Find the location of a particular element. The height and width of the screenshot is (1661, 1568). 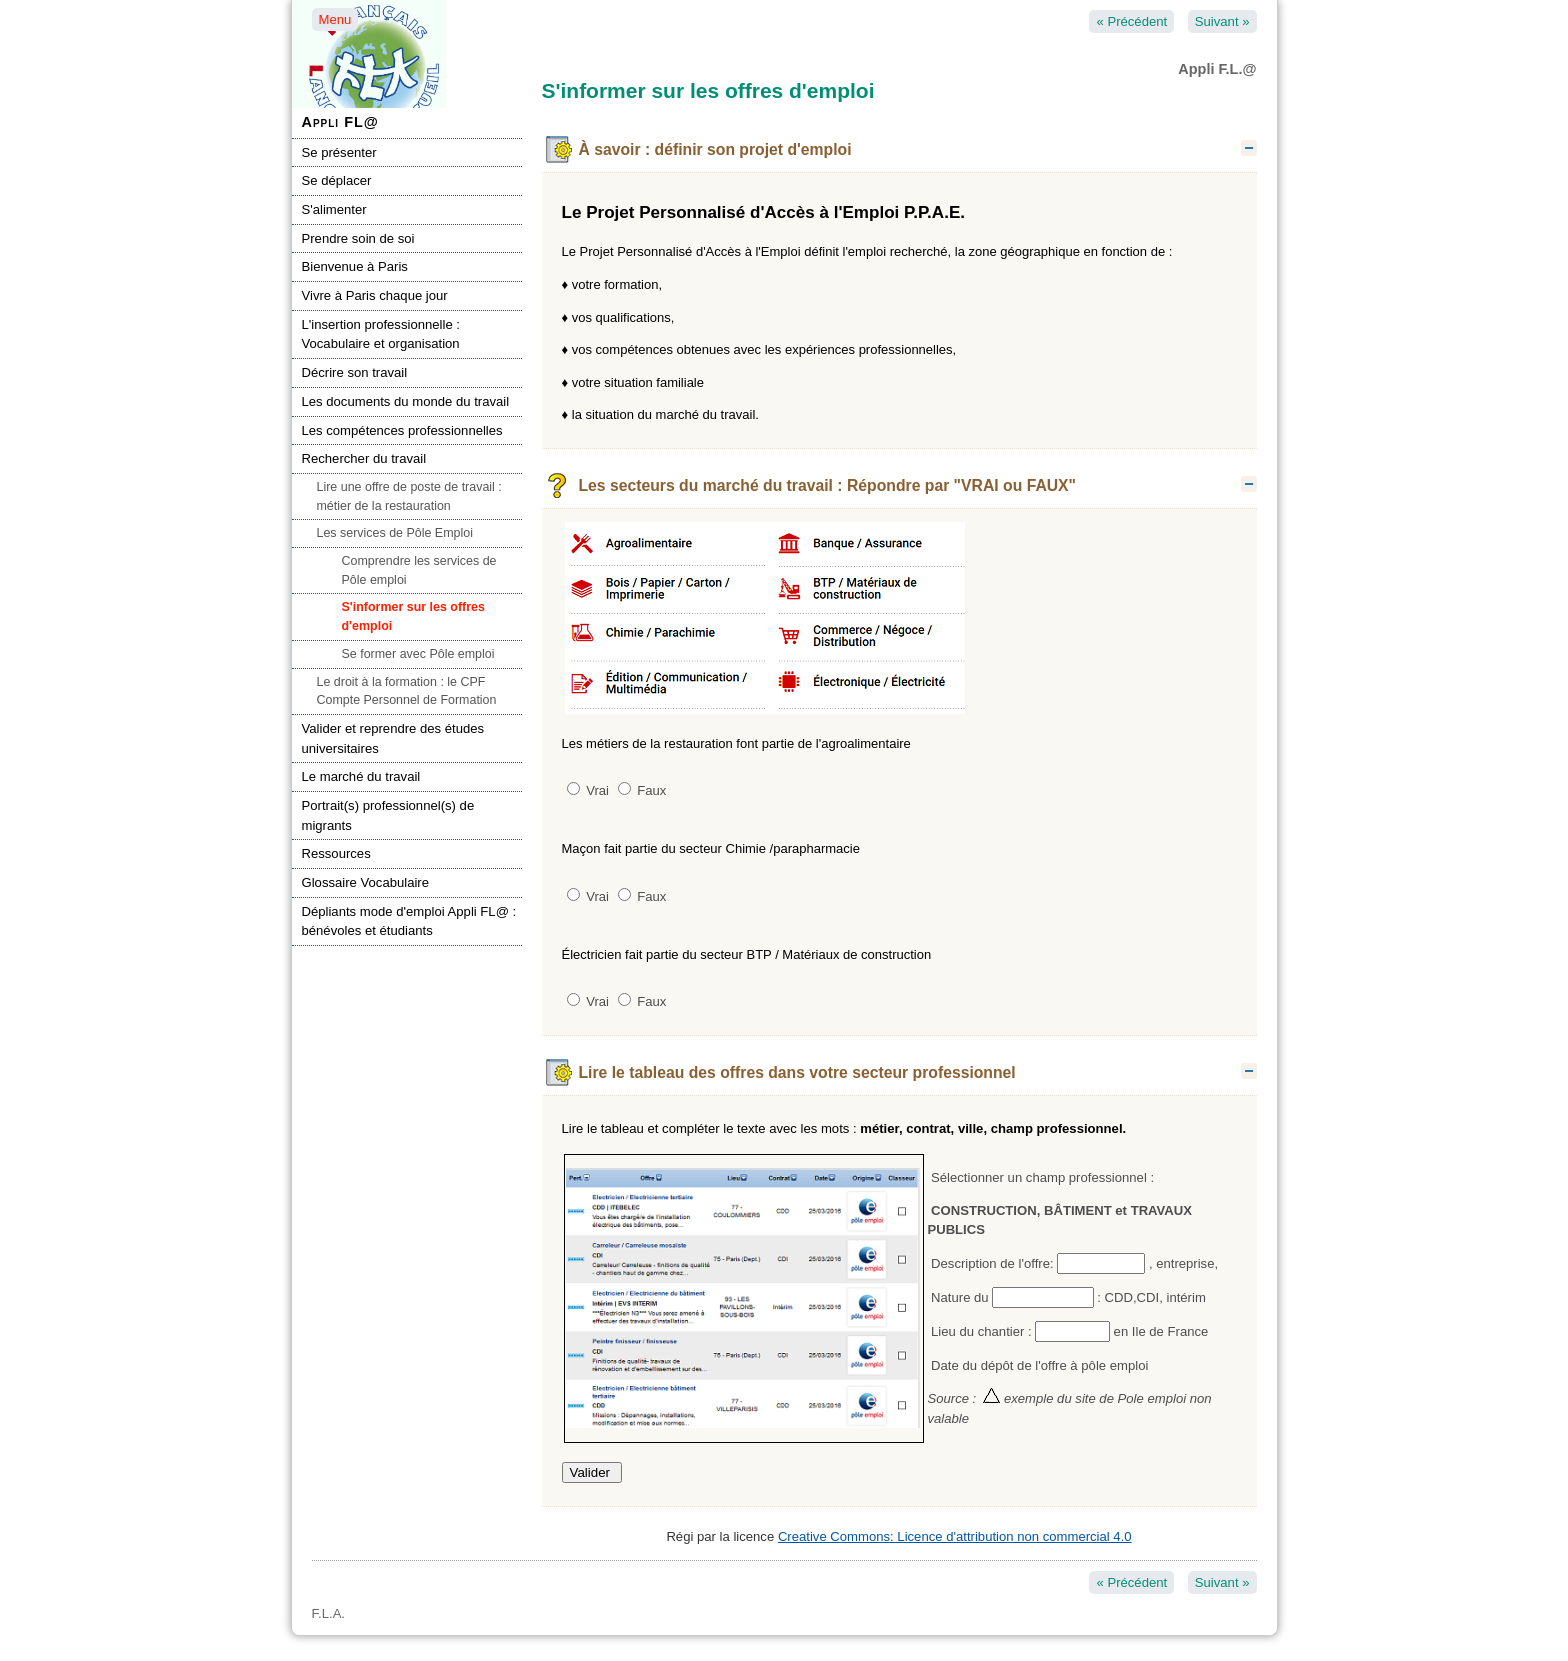

Dépliants mode d'emploi Appli FL@ : bénévoles et étudiants is located at coordinates (409, 921).